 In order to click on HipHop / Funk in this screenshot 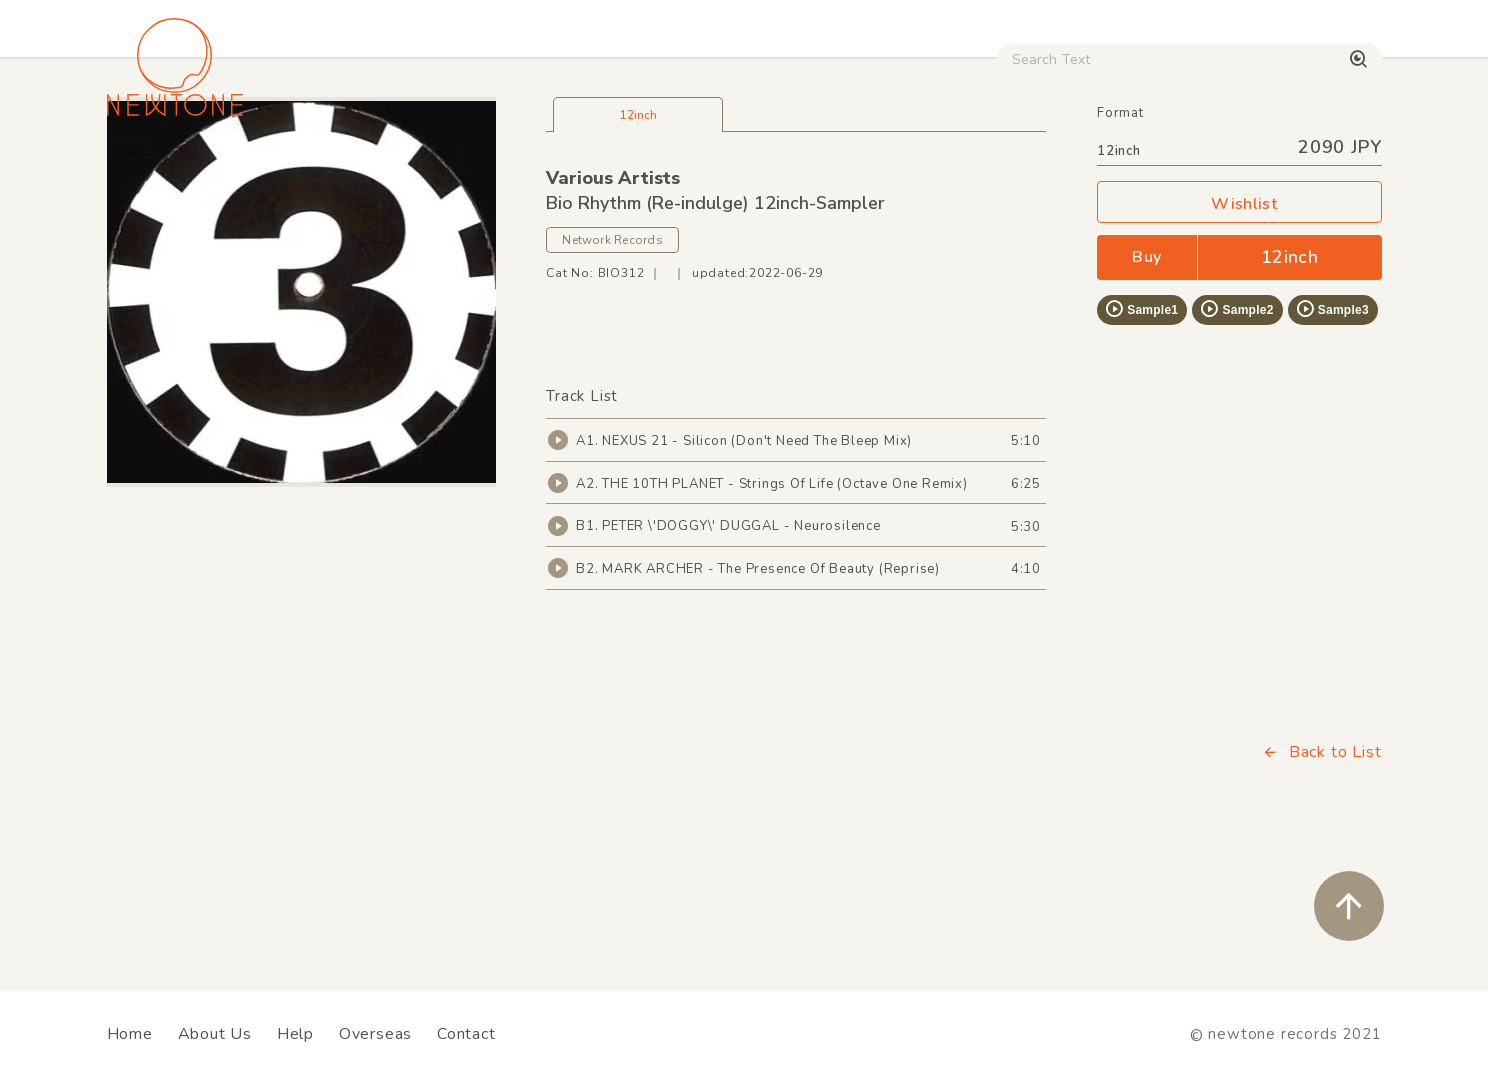, I will do `click(499, 171)`.